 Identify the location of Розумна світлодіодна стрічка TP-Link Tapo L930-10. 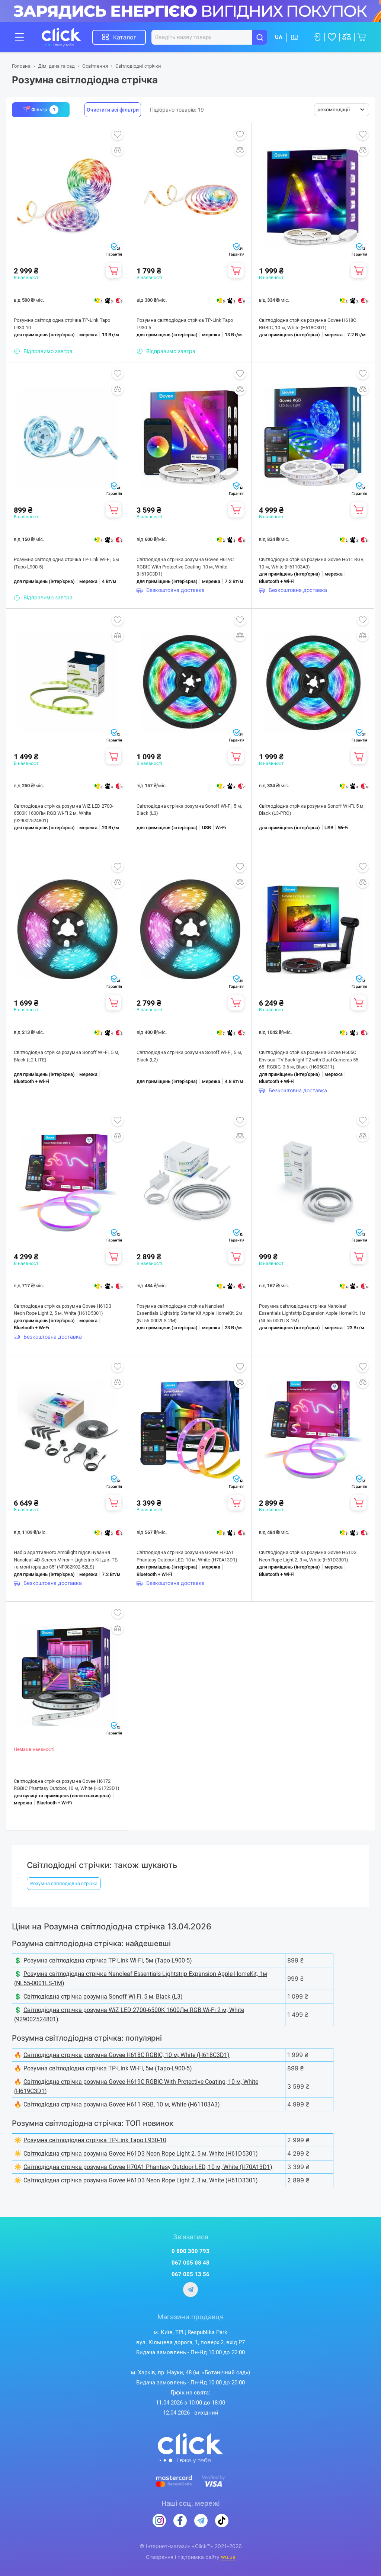
(62, 323).